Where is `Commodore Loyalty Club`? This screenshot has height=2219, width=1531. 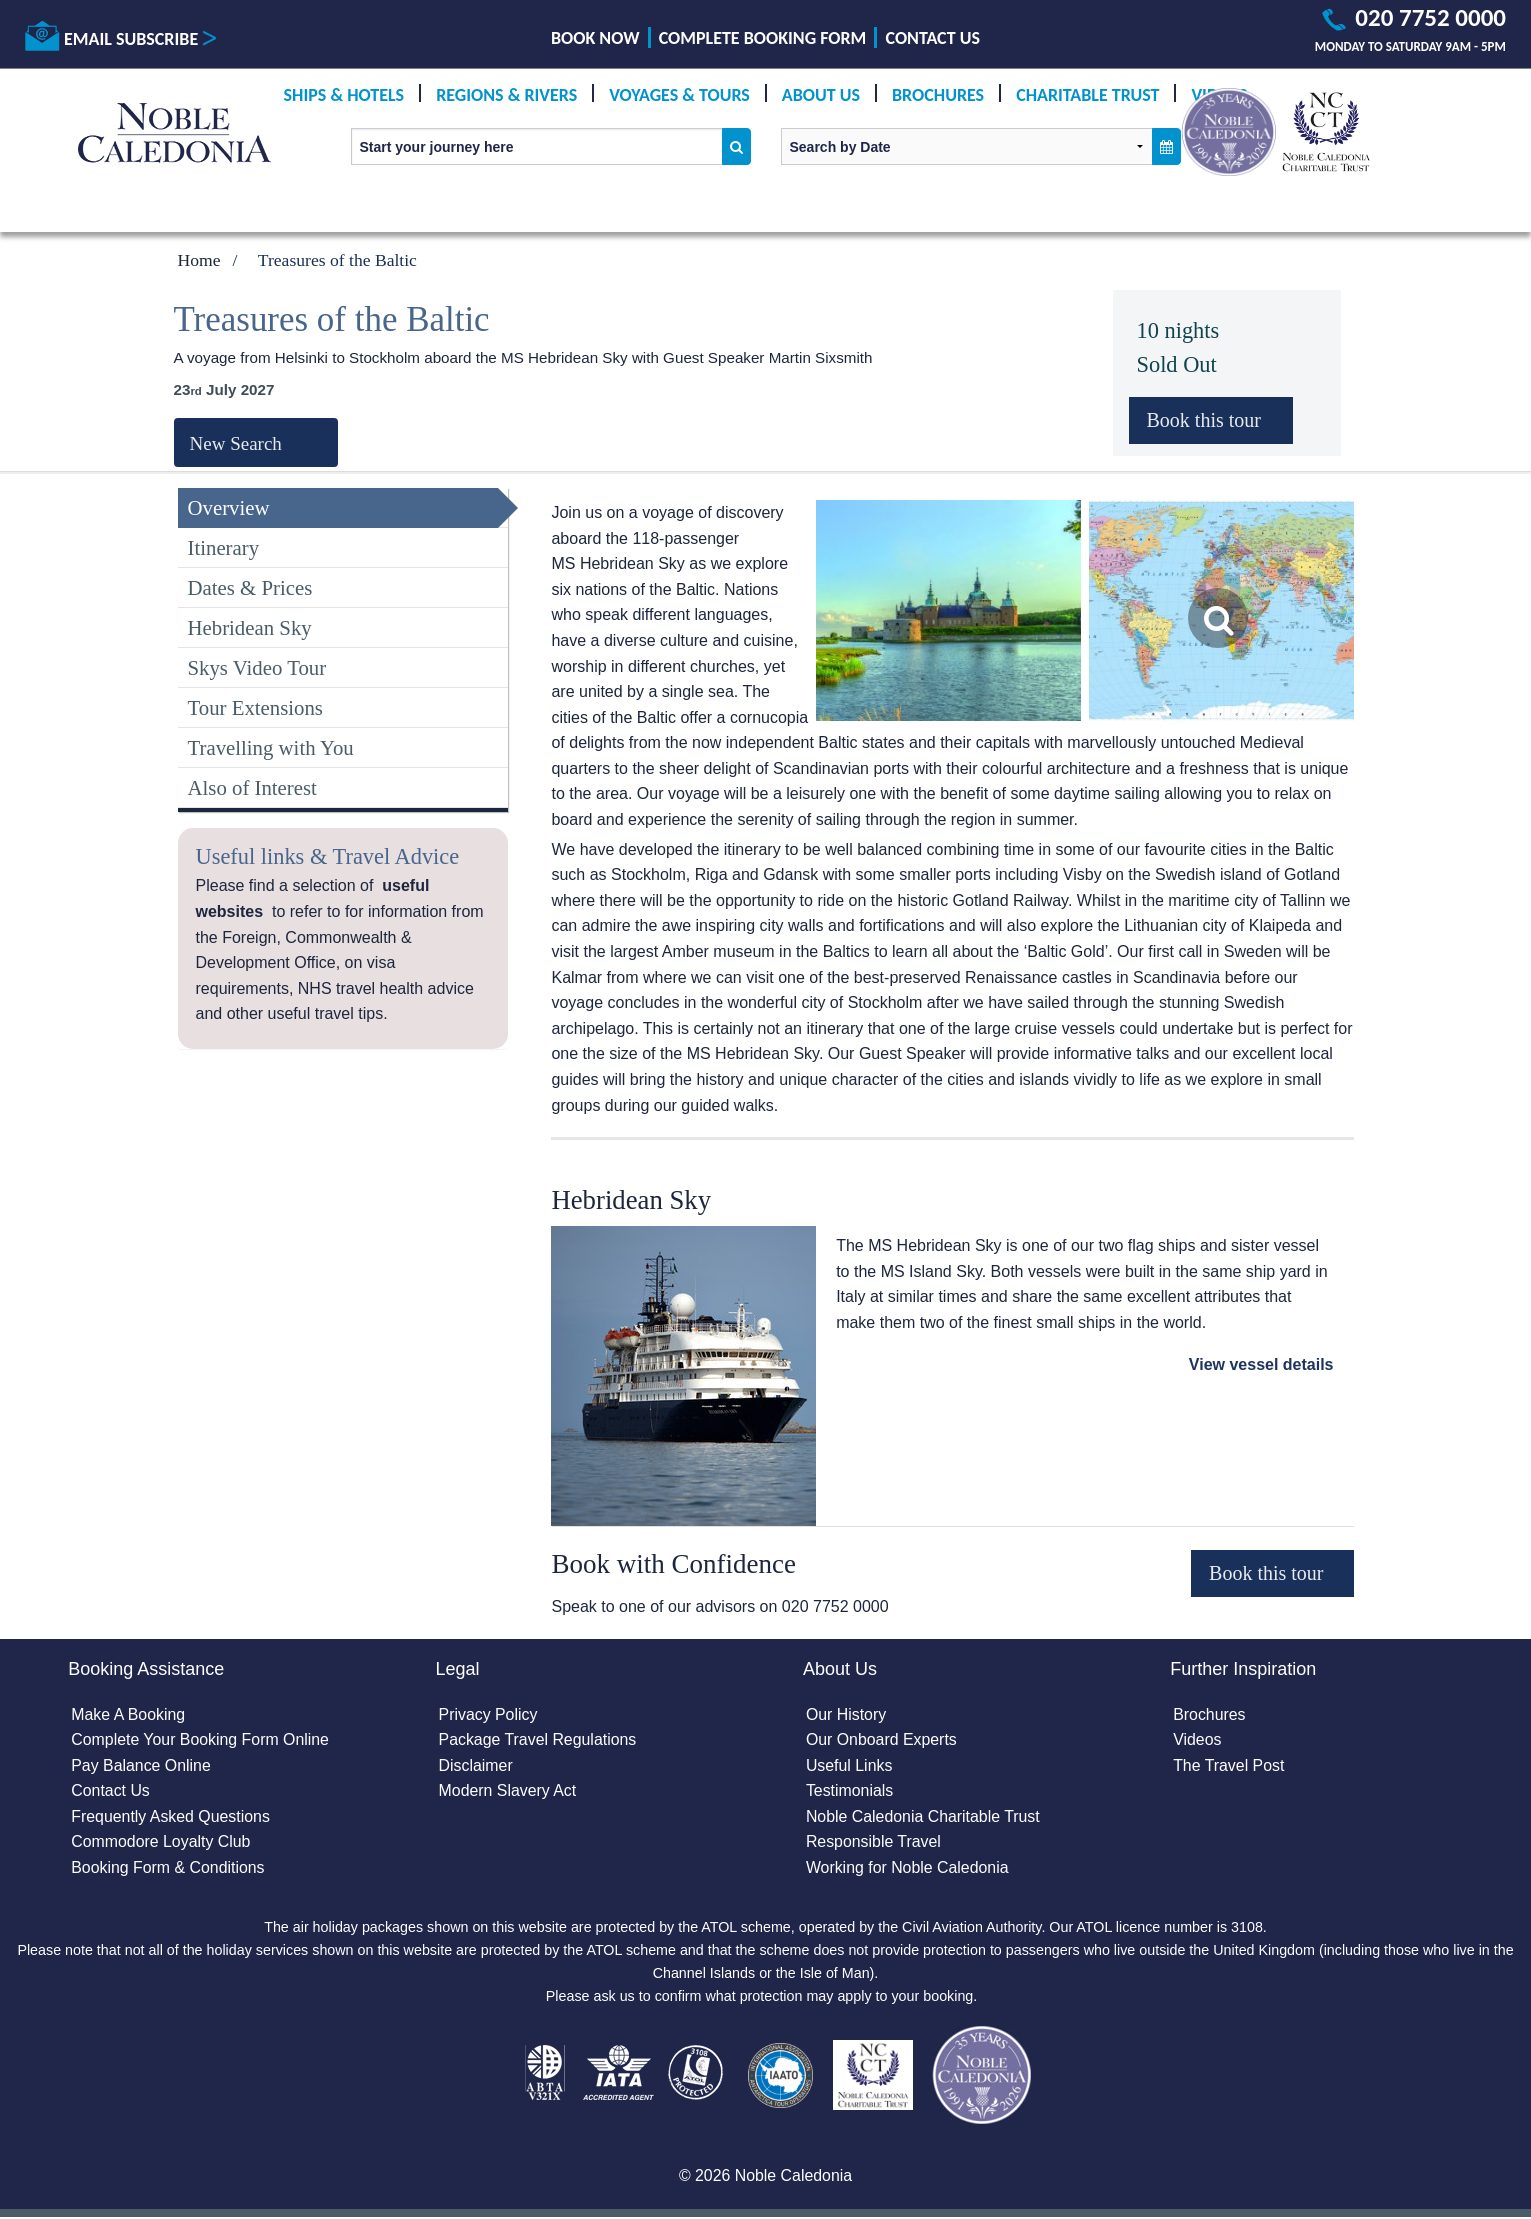 Commodore Loyalty Club is located at coordinates (161, 1842).